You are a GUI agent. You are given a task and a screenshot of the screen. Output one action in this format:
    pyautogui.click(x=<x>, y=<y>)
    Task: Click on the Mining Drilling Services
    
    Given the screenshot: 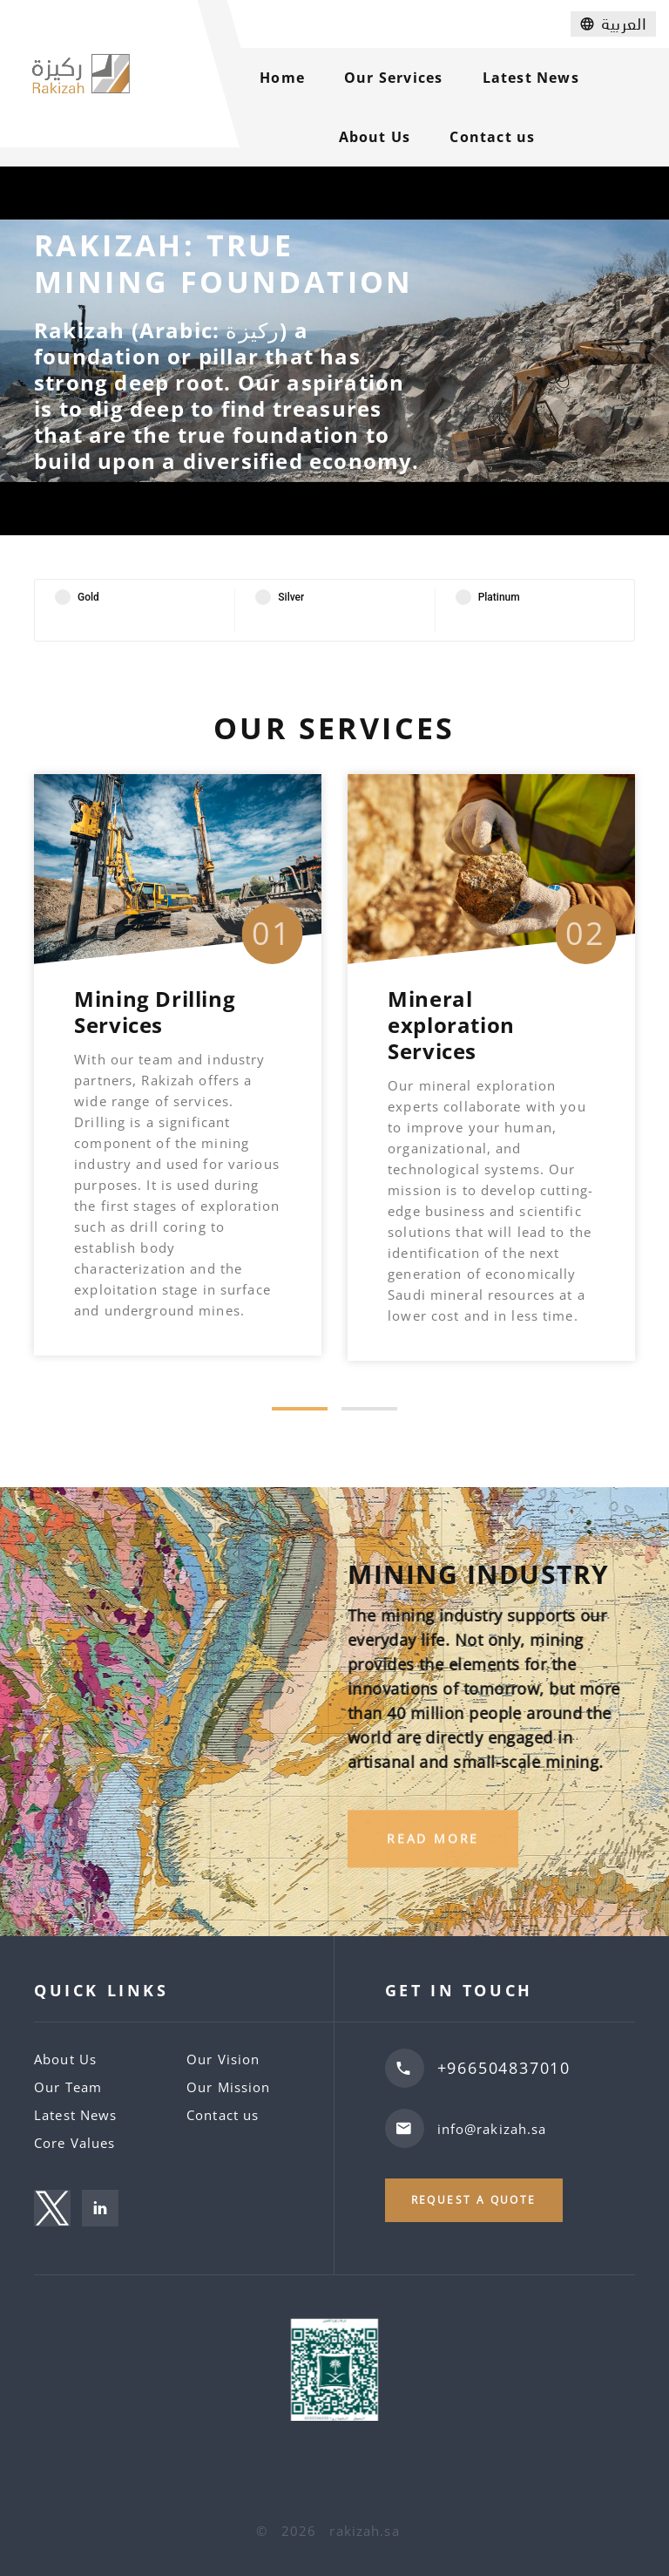 What is the action you would take?
    pyautogui.click(x=154, y=1011)
    